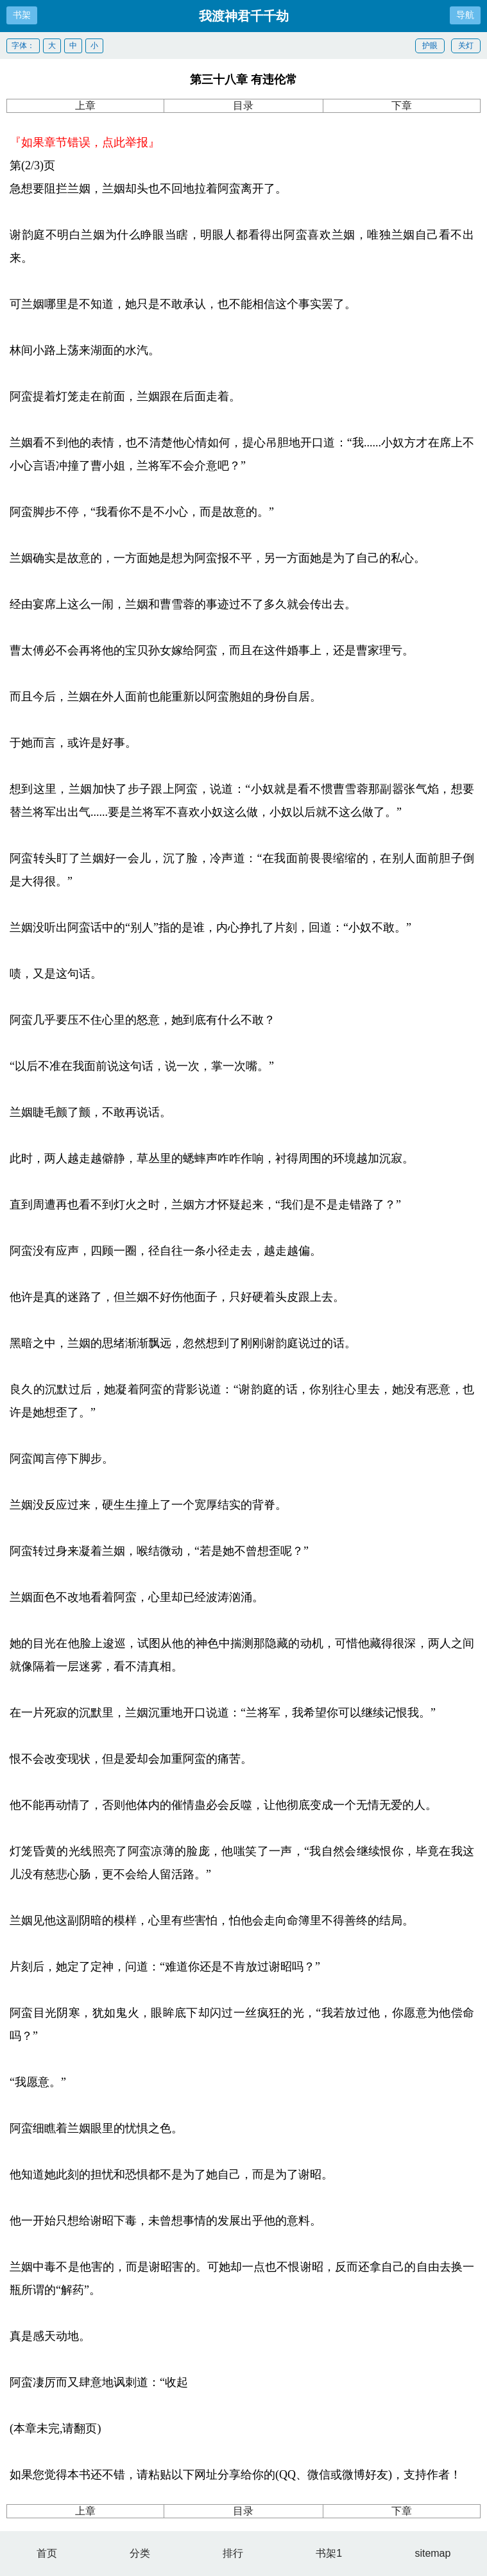 This screenshot has width=487, height=2576. What do you see at coordinates (401, 105) in the screenshot?
I see `下章` at bounding box center [401, 105].